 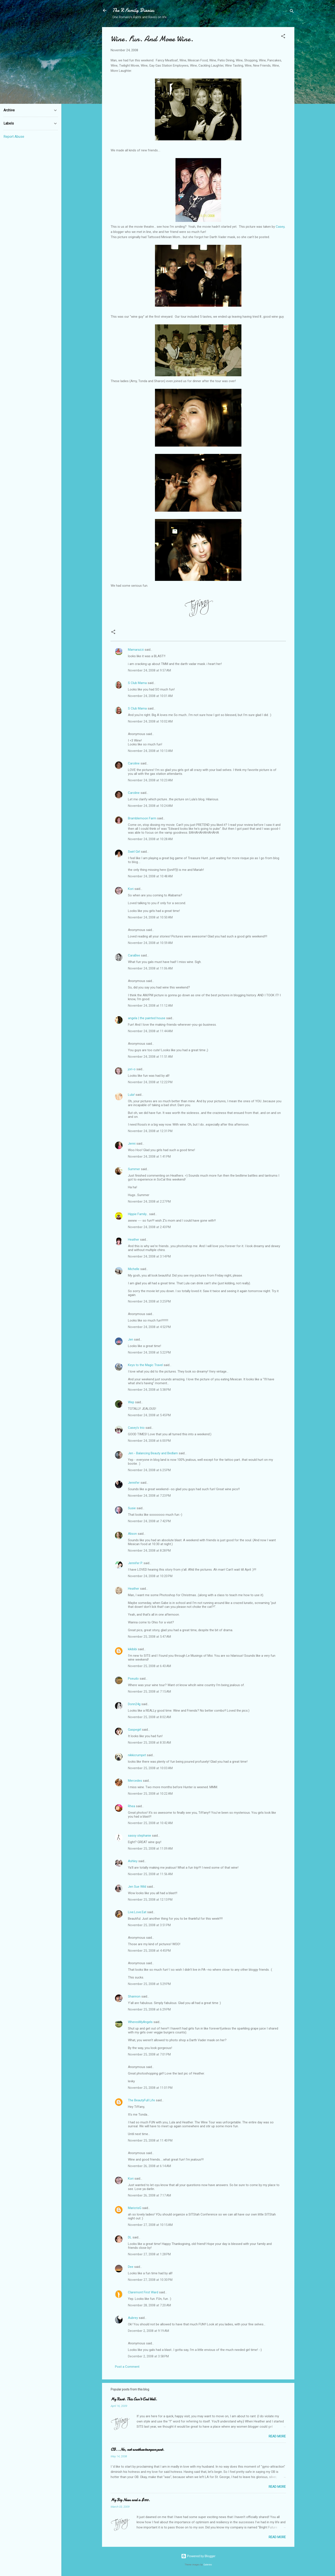 What do you see at coordinates (150, 2088) in the screenshot?
I see `November 25, 2008 at 11:01 PM` at bounding box center [150, 2088].